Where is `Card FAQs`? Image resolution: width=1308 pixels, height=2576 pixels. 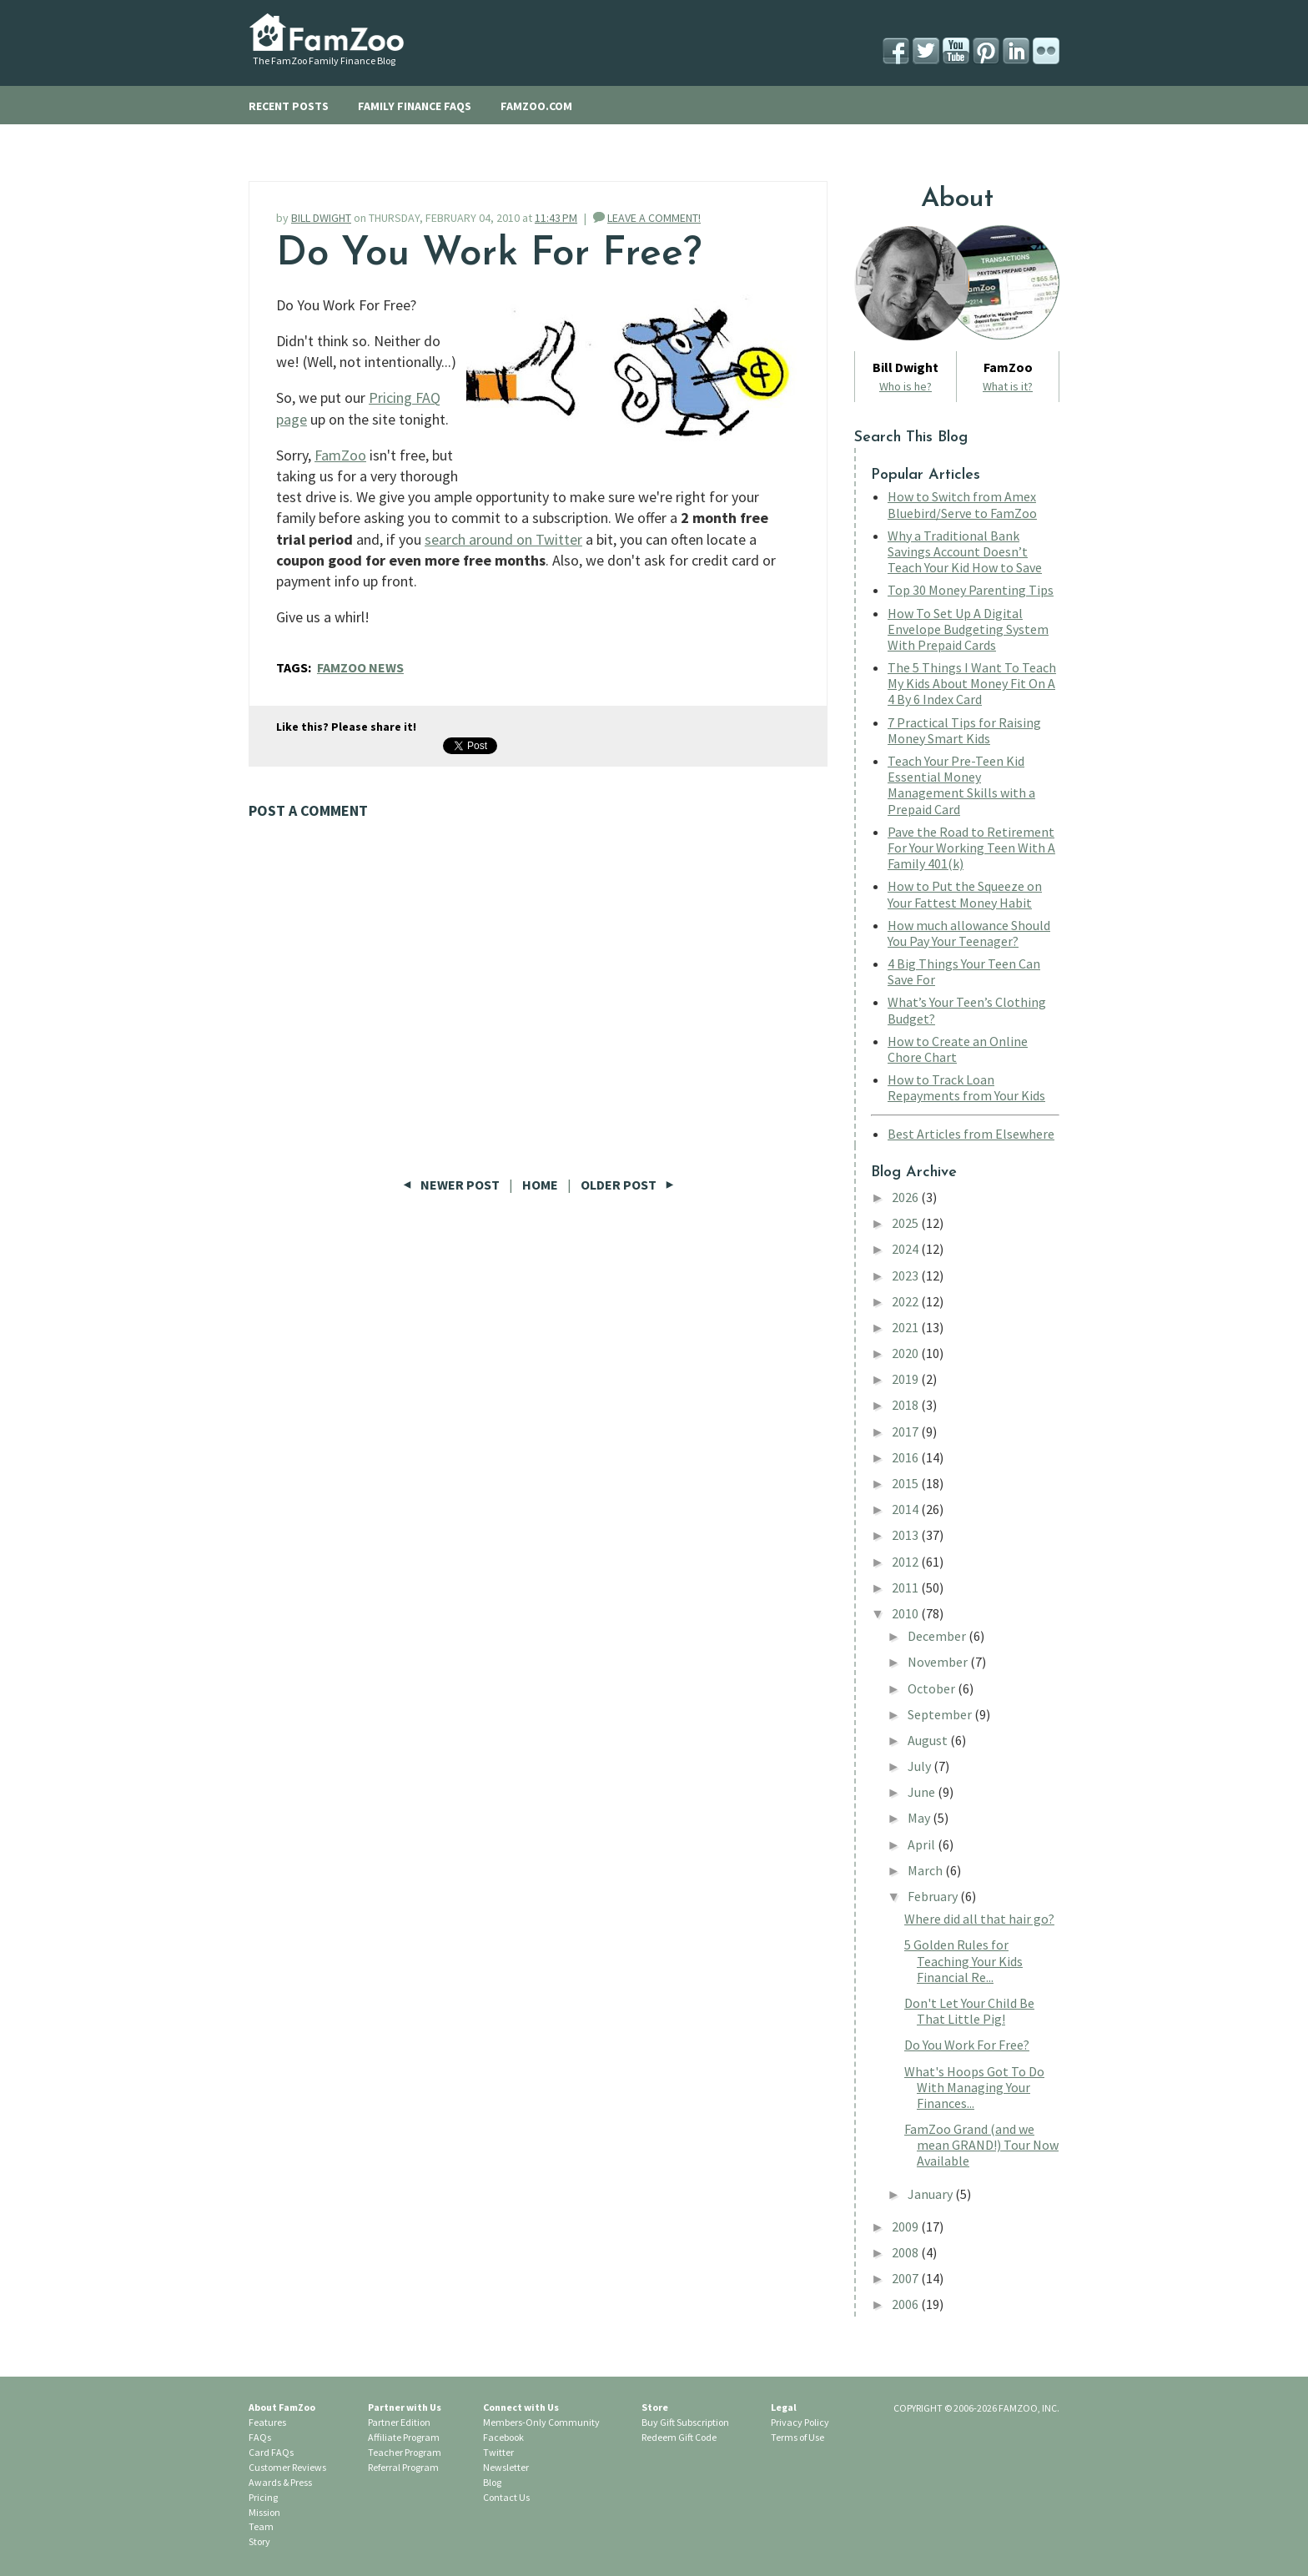
Card FAQs is located at coordinates (271, 2452).